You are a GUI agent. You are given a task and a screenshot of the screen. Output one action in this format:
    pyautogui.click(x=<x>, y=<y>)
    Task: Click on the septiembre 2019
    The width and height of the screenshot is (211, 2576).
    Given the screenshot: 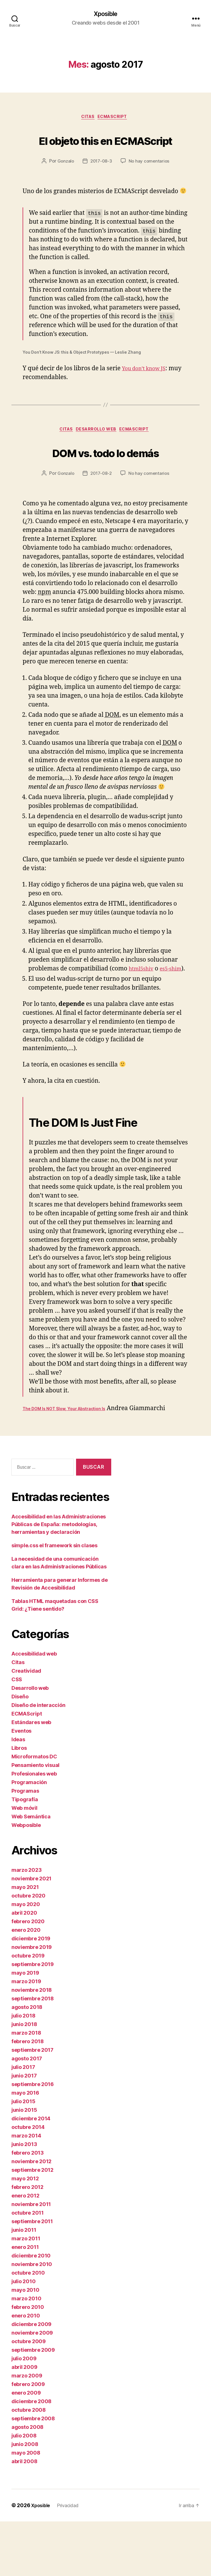 What is the action you would take?
    pyautogui.click(x=32, y=2019)
    